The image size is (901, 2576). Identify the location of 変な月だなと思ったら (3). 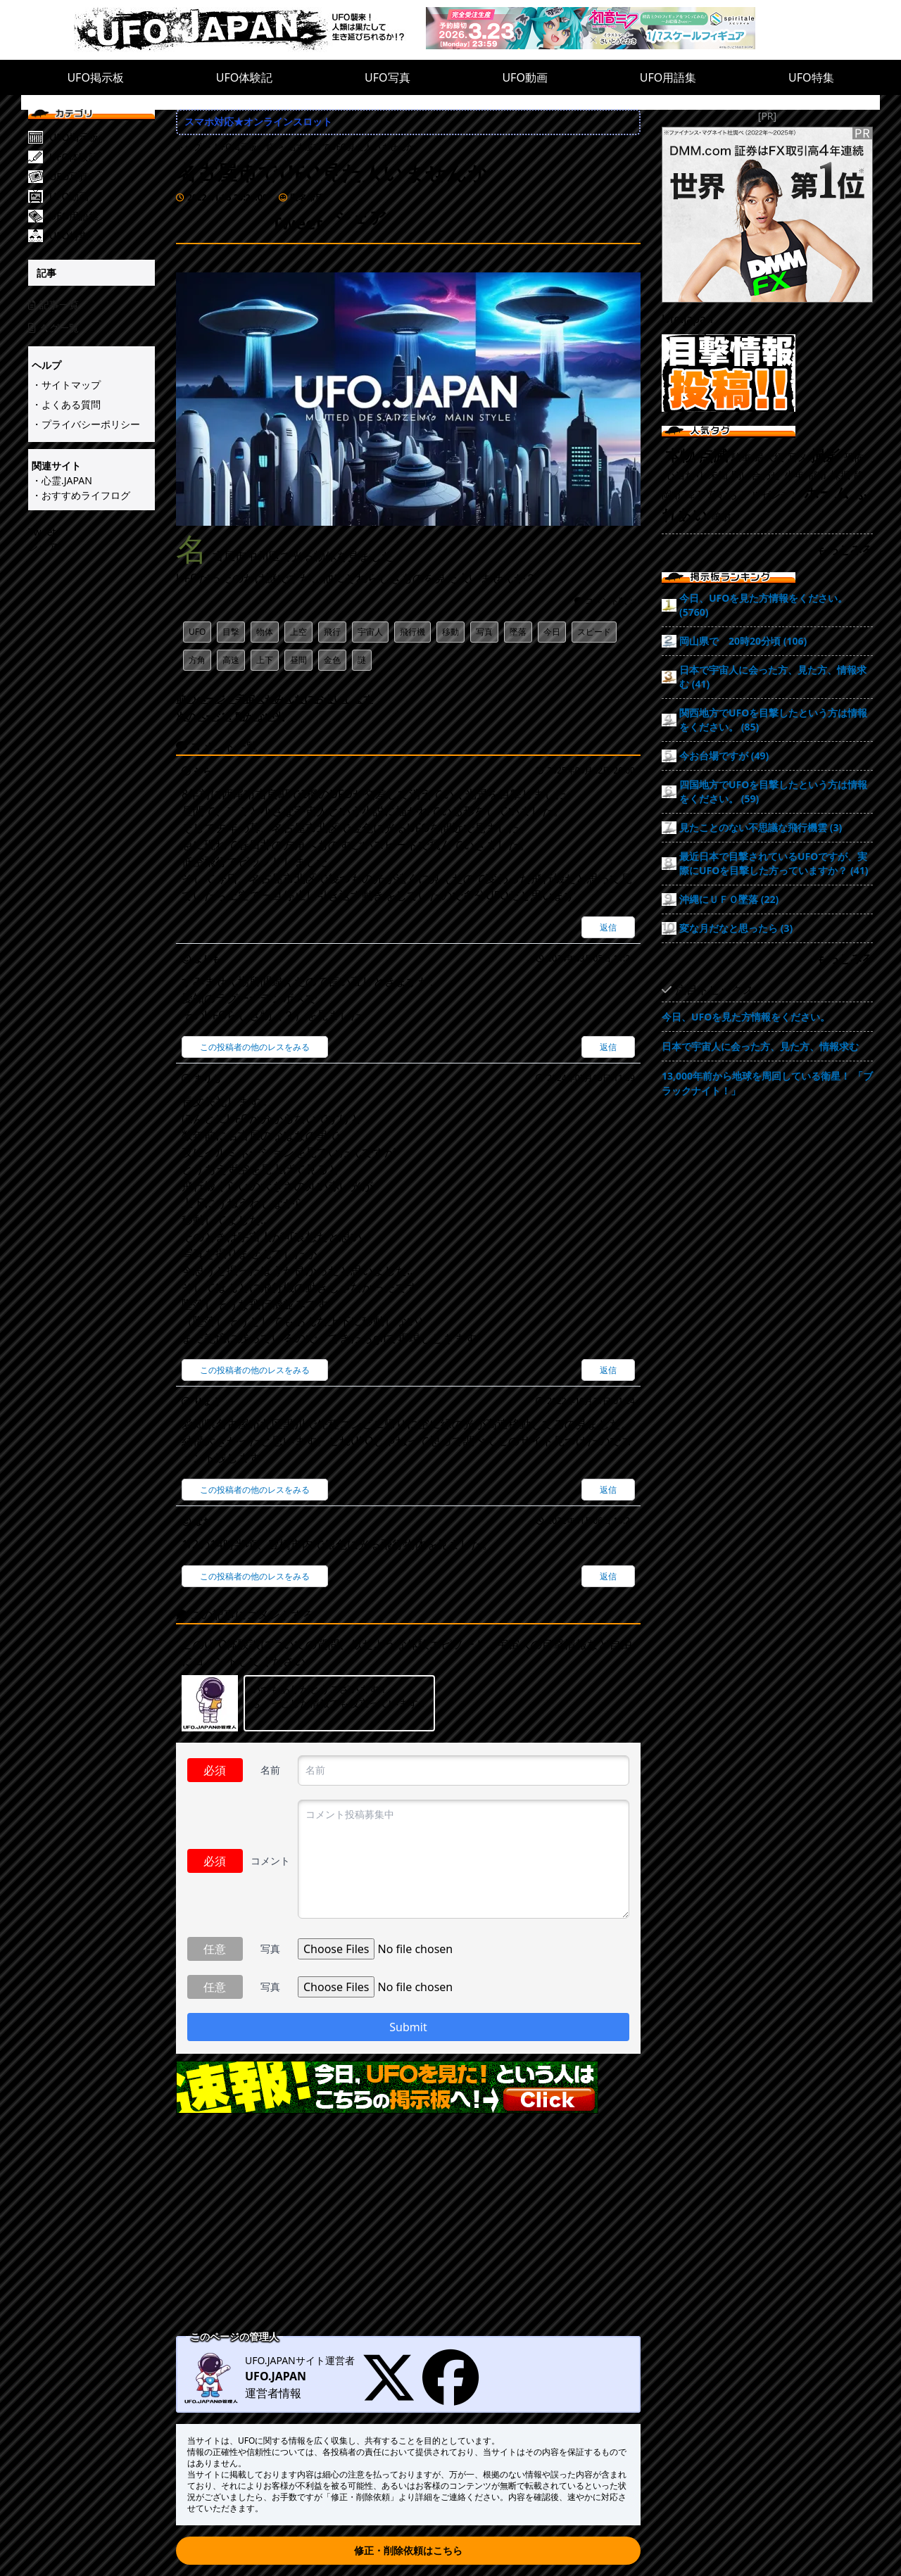
(736, 928).